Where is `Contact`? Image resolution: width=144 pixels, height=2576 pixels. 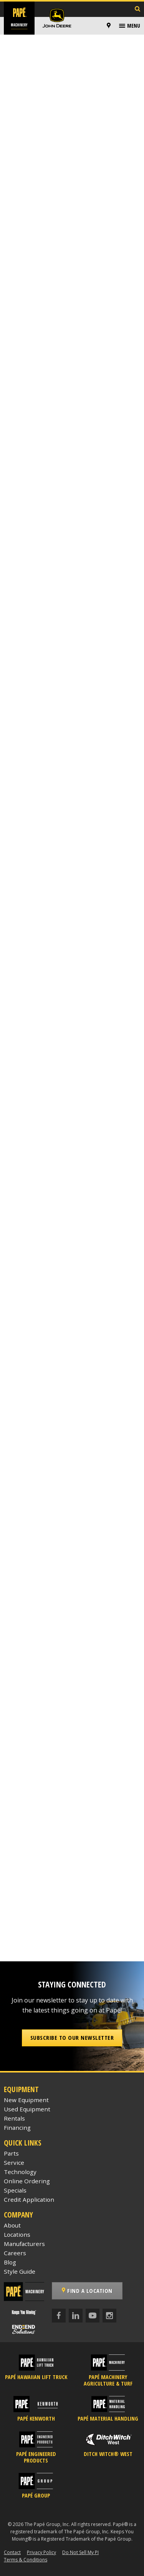
Contact is located at coordinates (12, 2552).